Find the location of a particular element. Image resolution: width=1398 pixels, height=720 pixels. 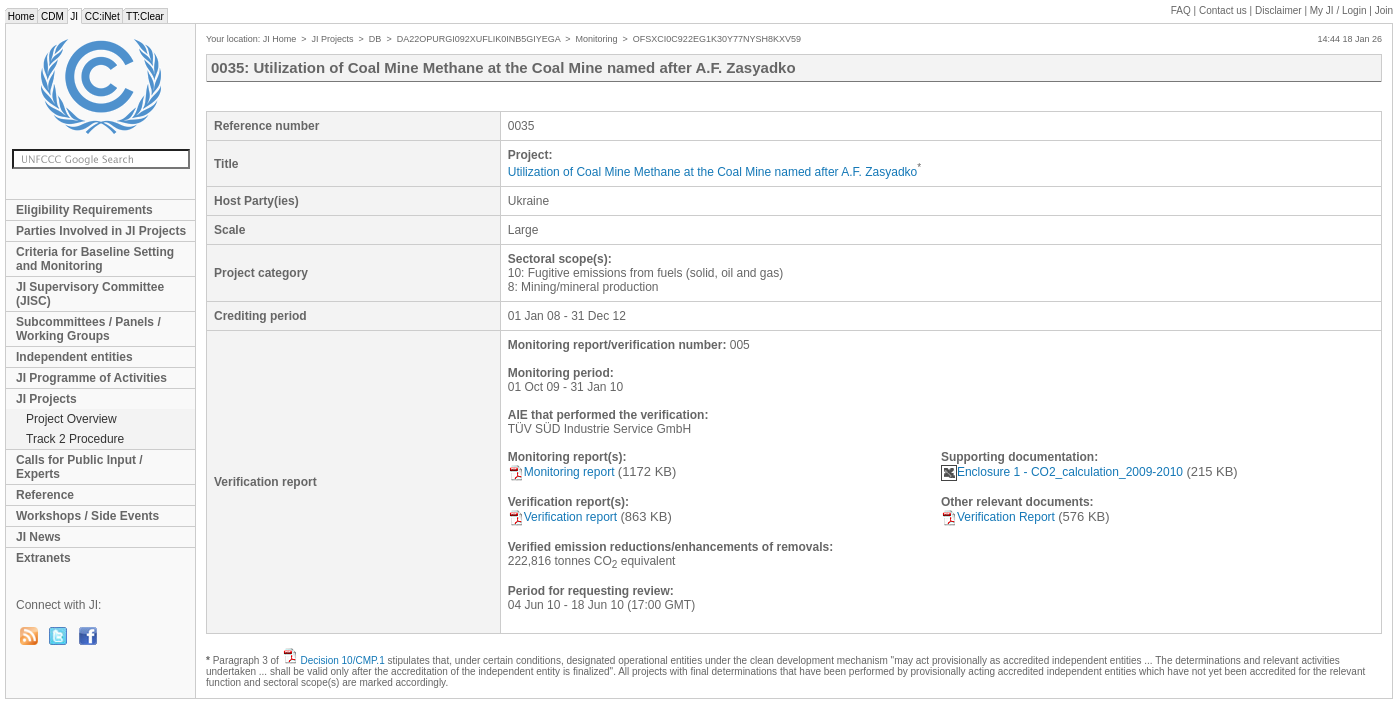

Project Overview is located at coordinates (71, 419).